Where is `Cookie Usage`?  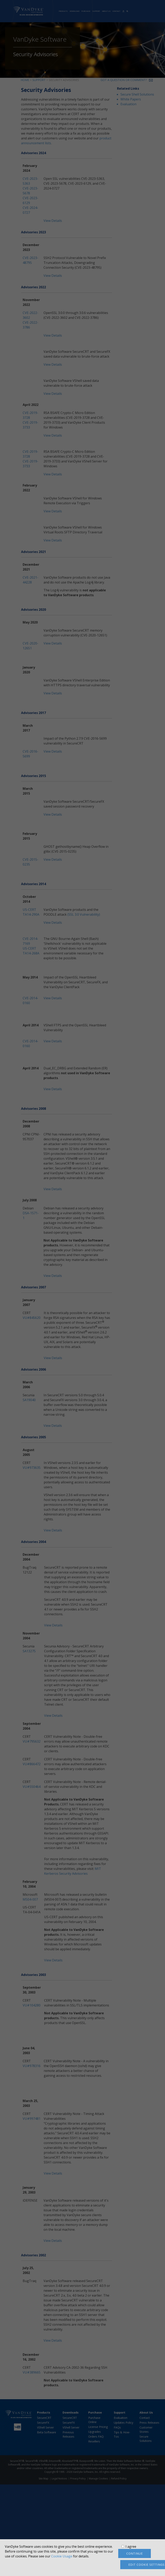
Cookie Usage is located at coordinates (61, 2556).